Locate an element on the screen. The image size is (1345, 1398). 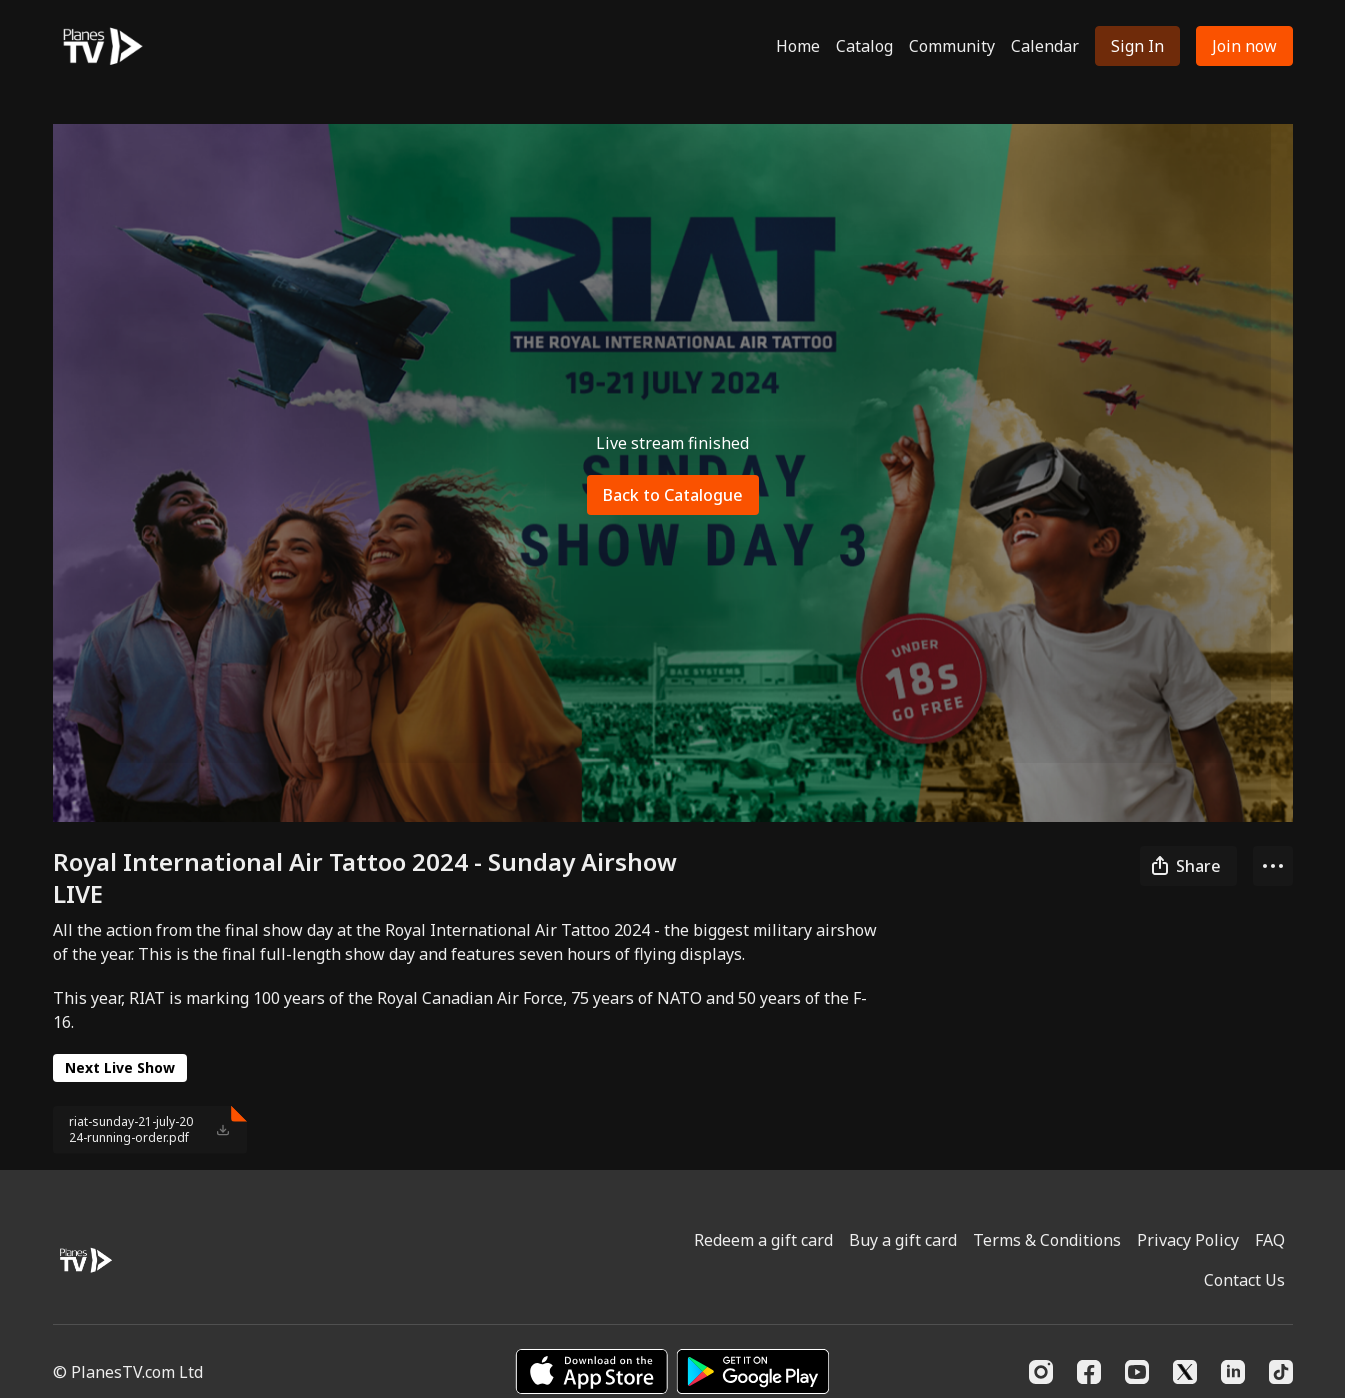
Privacy Policy is located at coordinates (1188, 1240).